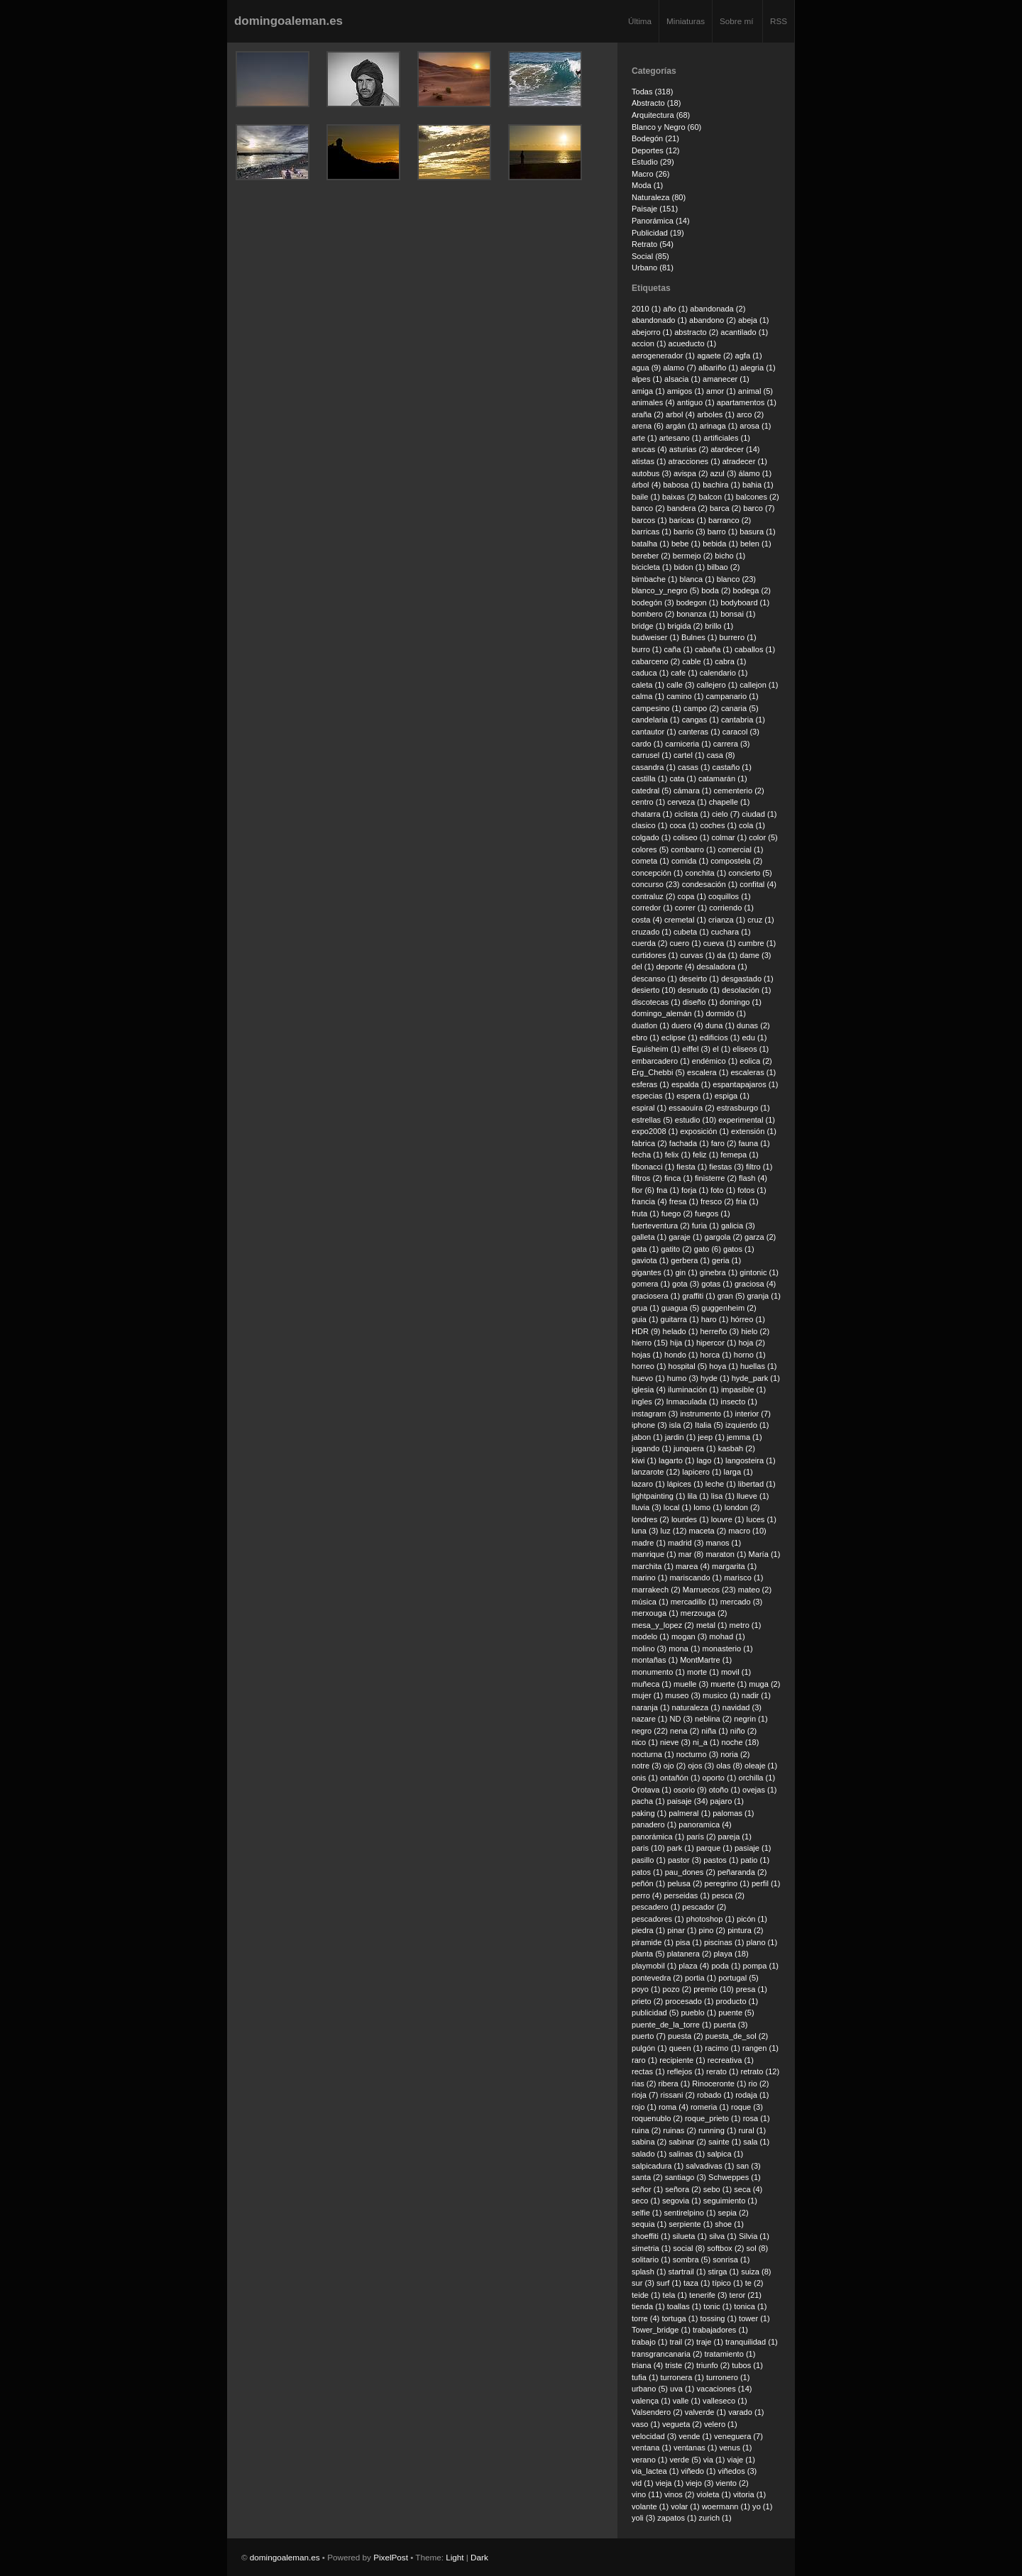  Describe the element at coordinates (685, 1237) in the screenshot. I see `garaje (1)` at that location.